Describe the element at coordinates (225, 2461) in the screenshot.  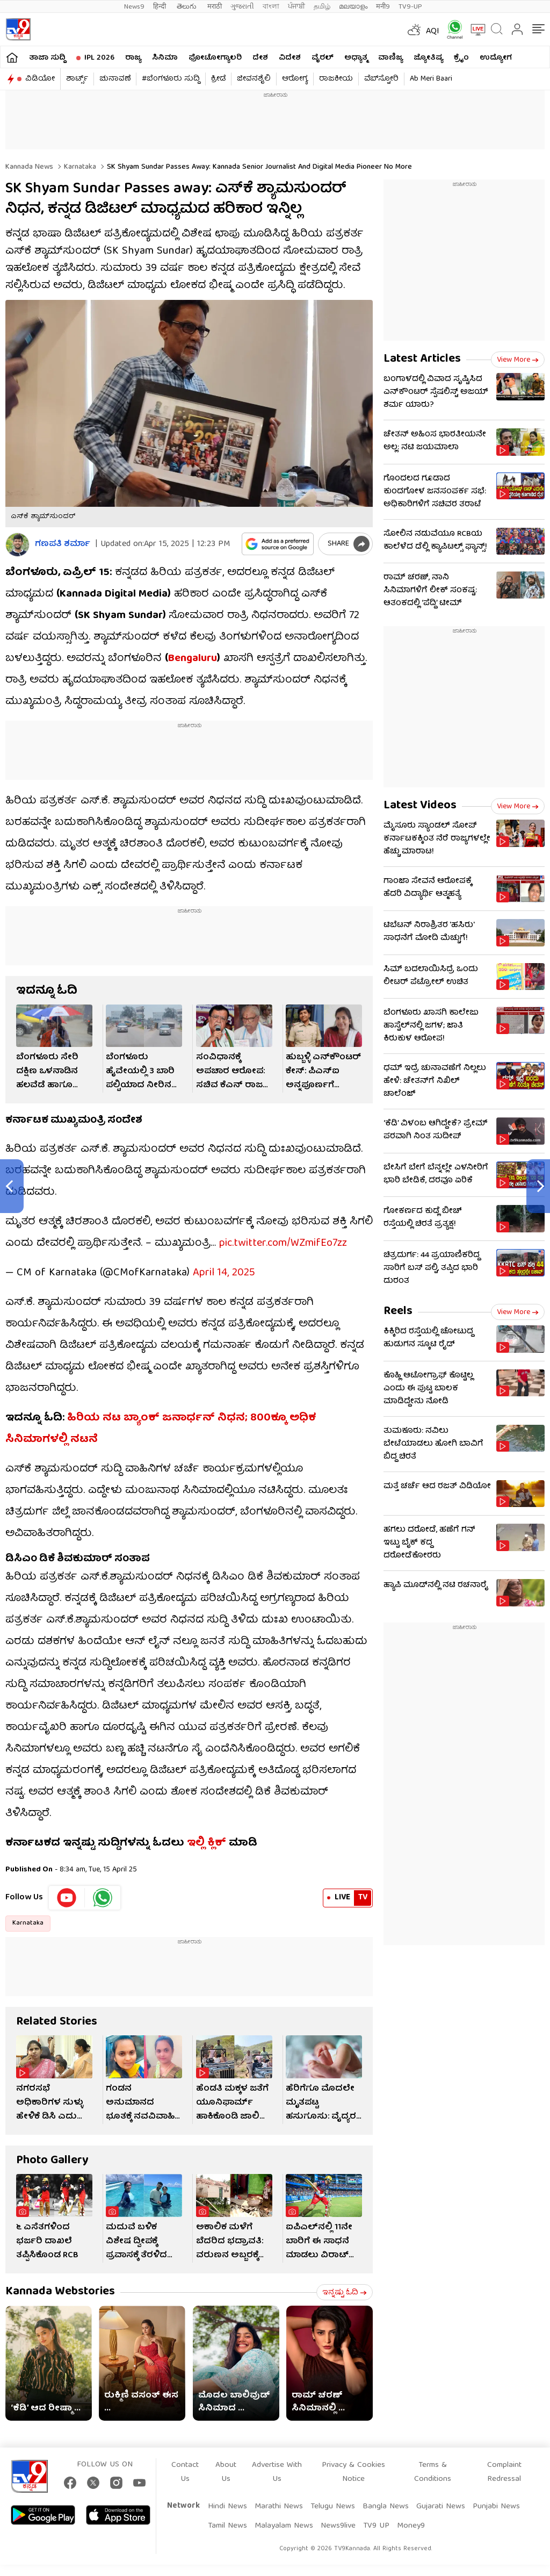
I see `About Us` at that location.